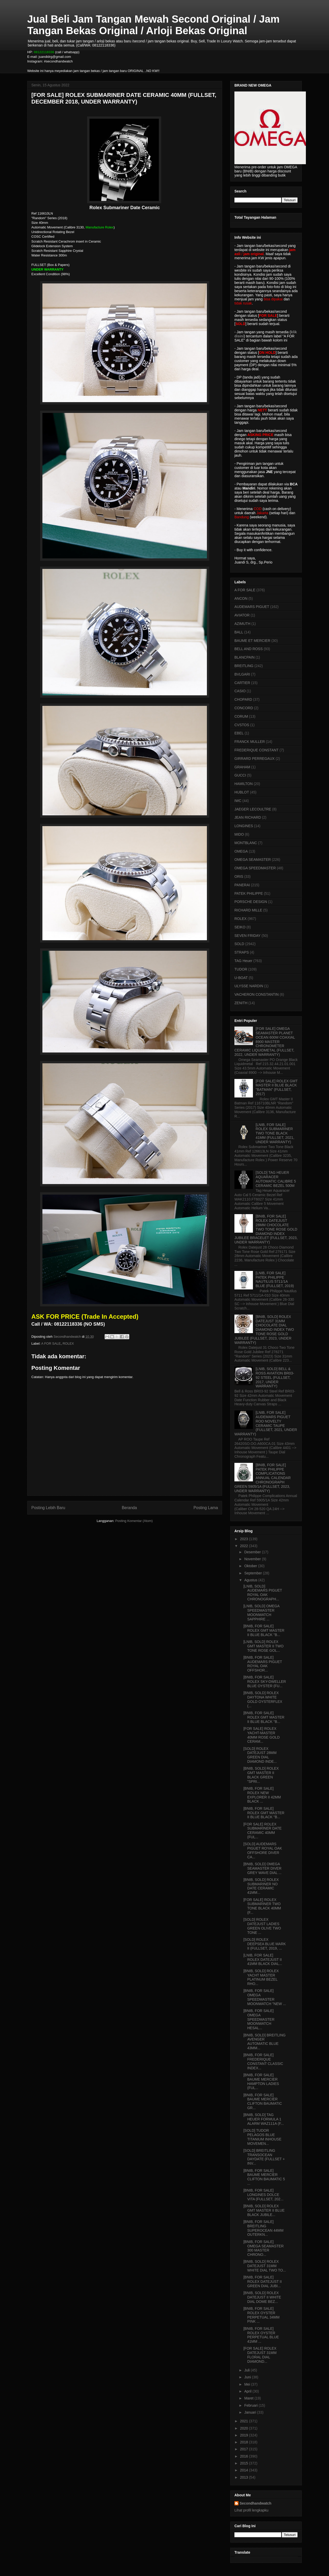 The height and width of the screenshot is (2576, 329). I want to click on Desember, so click(253, 1552).